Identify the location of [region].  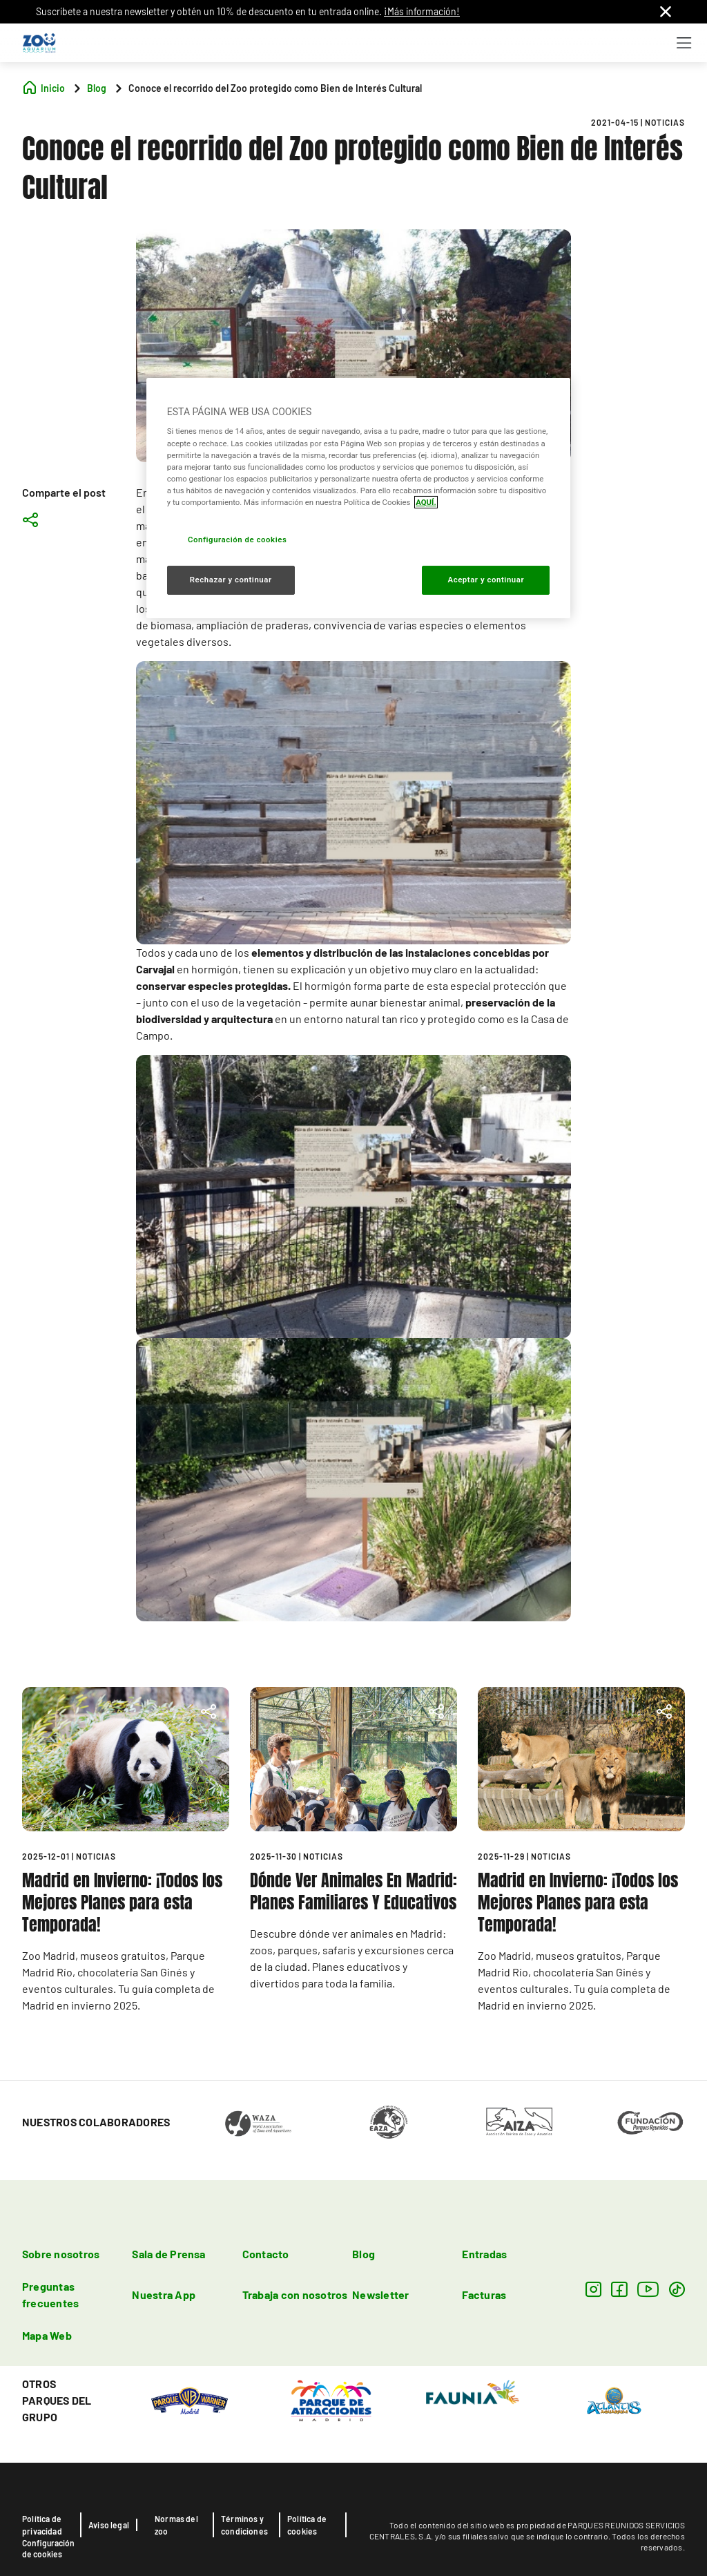
(358, 498).